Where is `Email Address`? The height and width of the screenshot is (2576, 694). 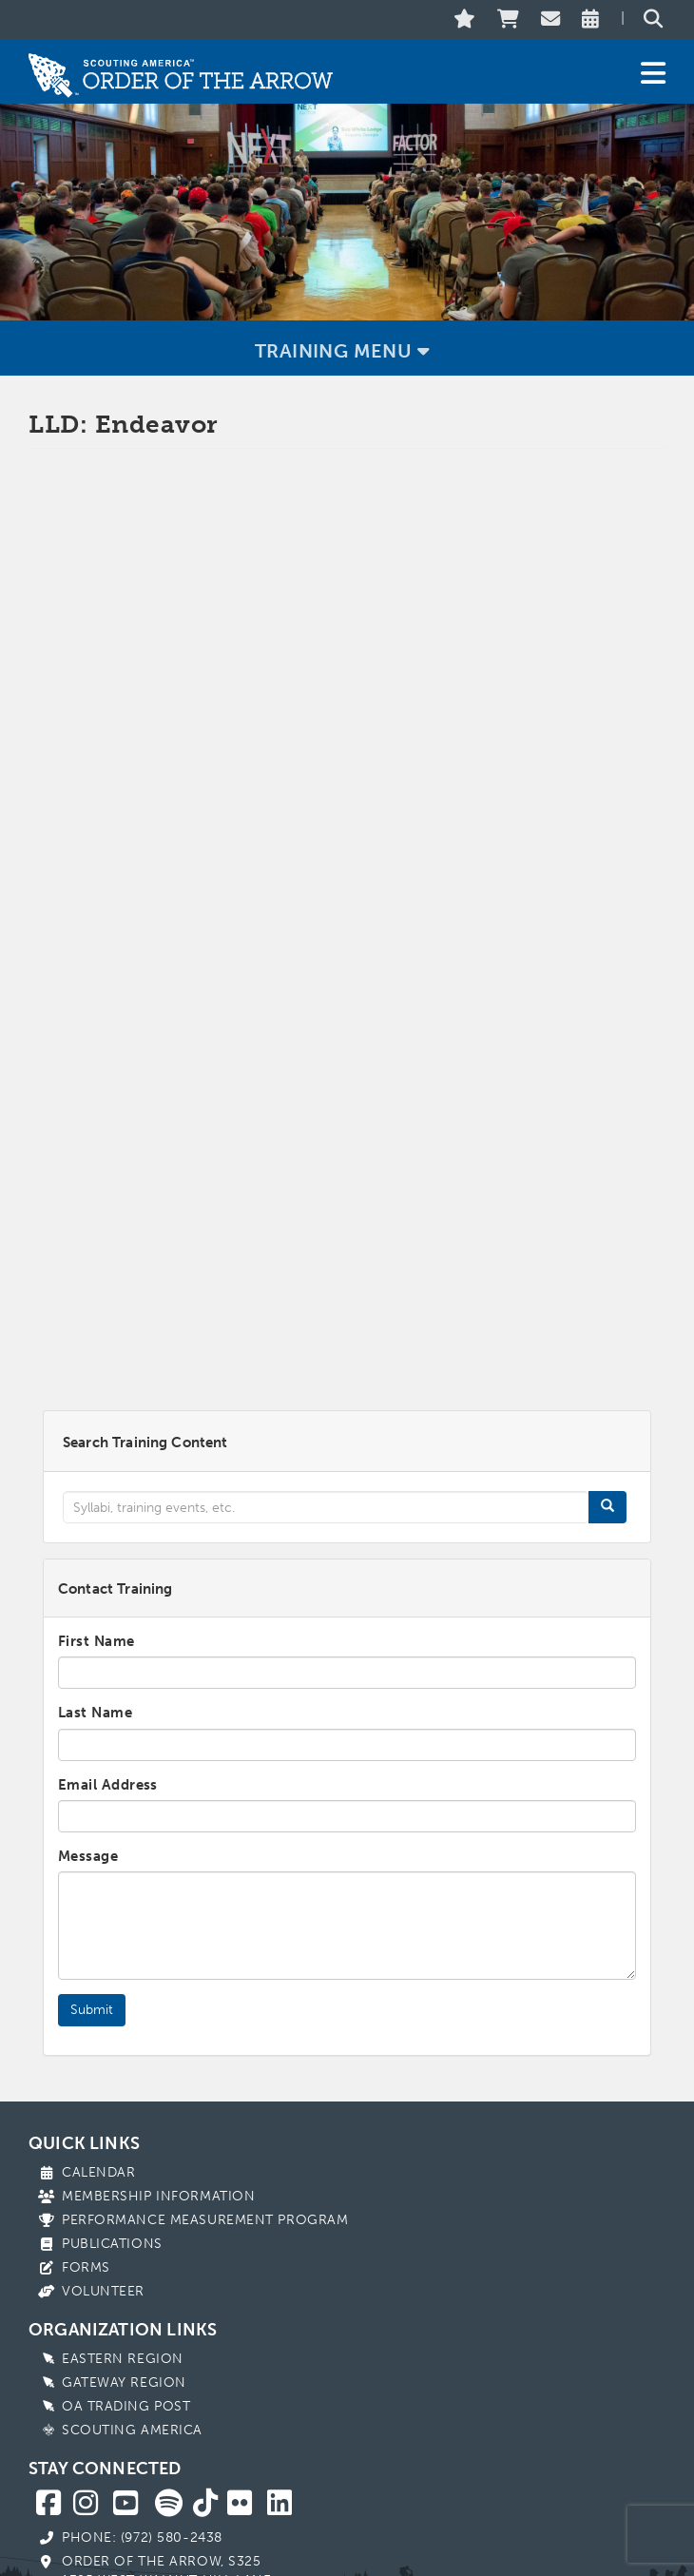
Email Address is located at coordinates (108, 1705).